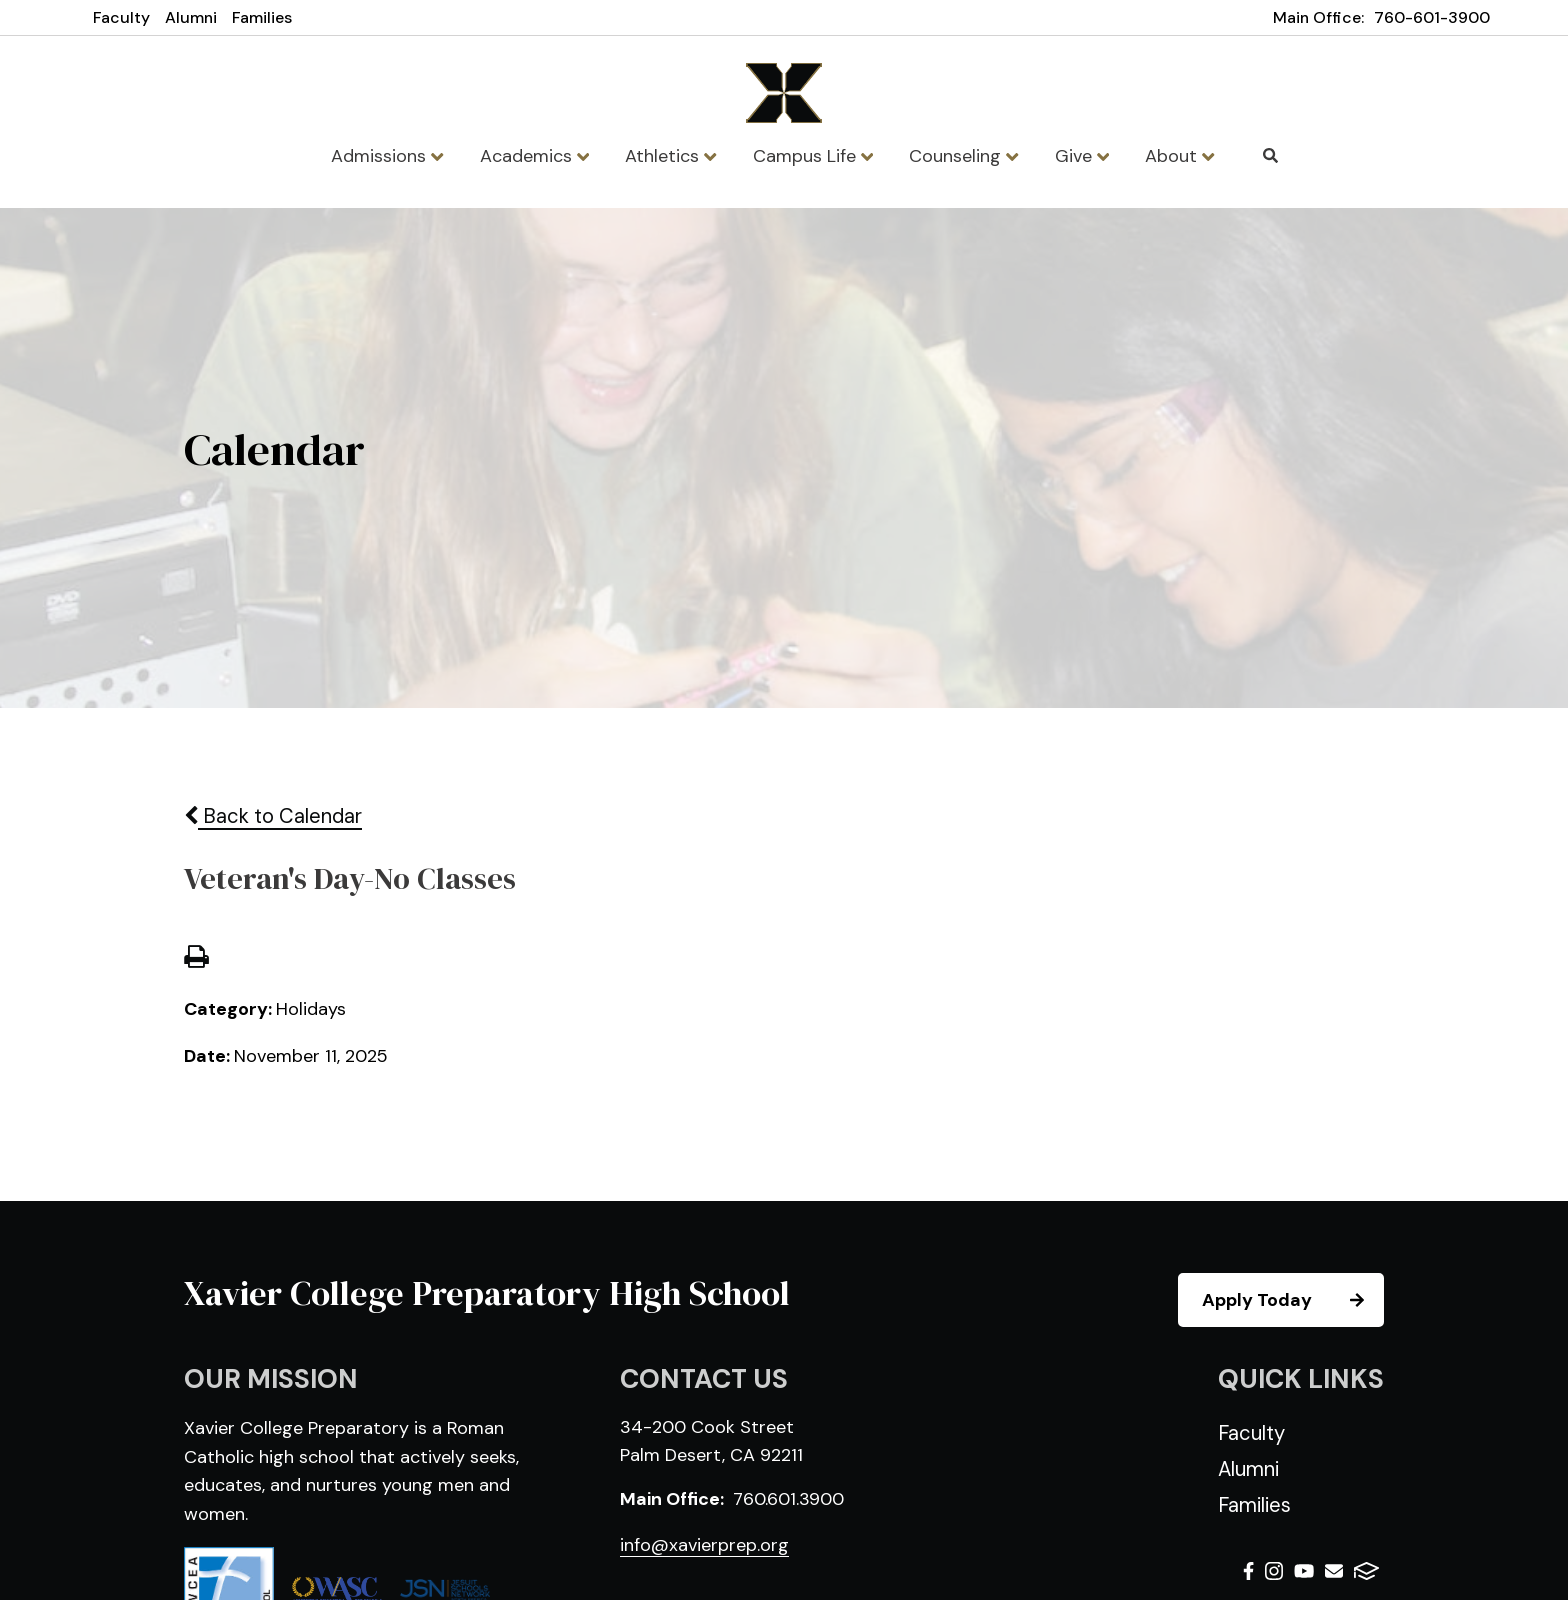 The image size is (1568, 1600). What do you see at coordinates (1248, 1571) in the screenshot?
I see `Facebook` at bounding box center [1248, 1571].